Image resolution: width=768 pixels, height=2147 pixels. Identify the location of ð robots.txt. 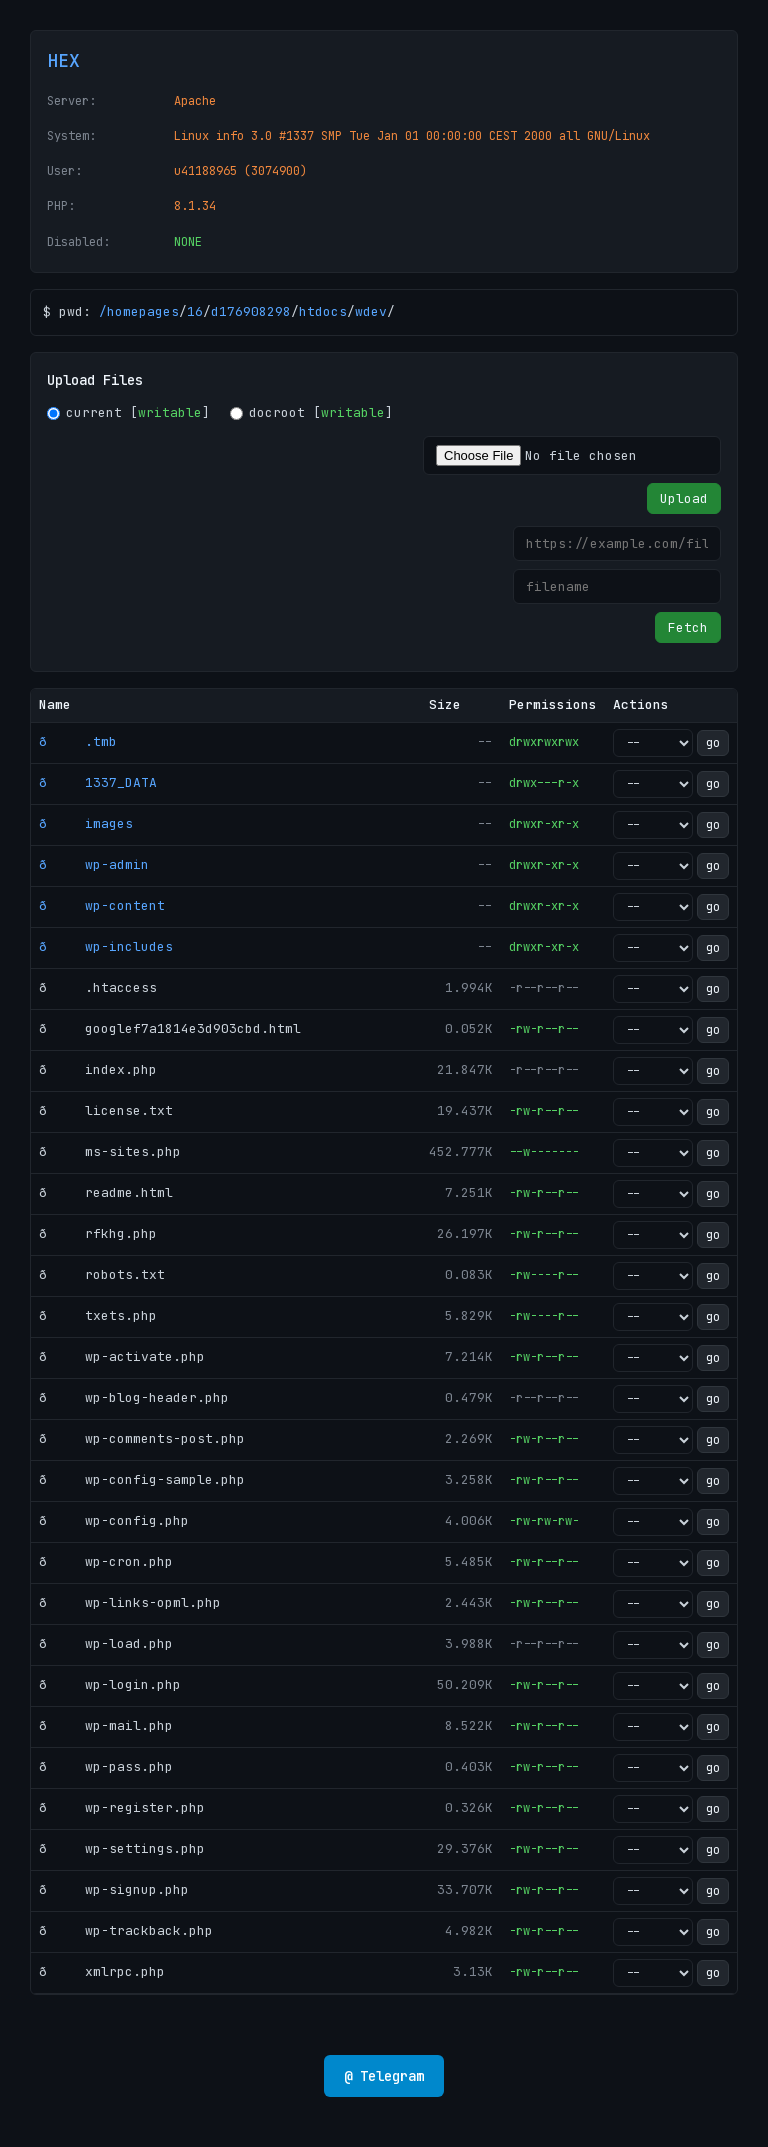
(102, 1274).